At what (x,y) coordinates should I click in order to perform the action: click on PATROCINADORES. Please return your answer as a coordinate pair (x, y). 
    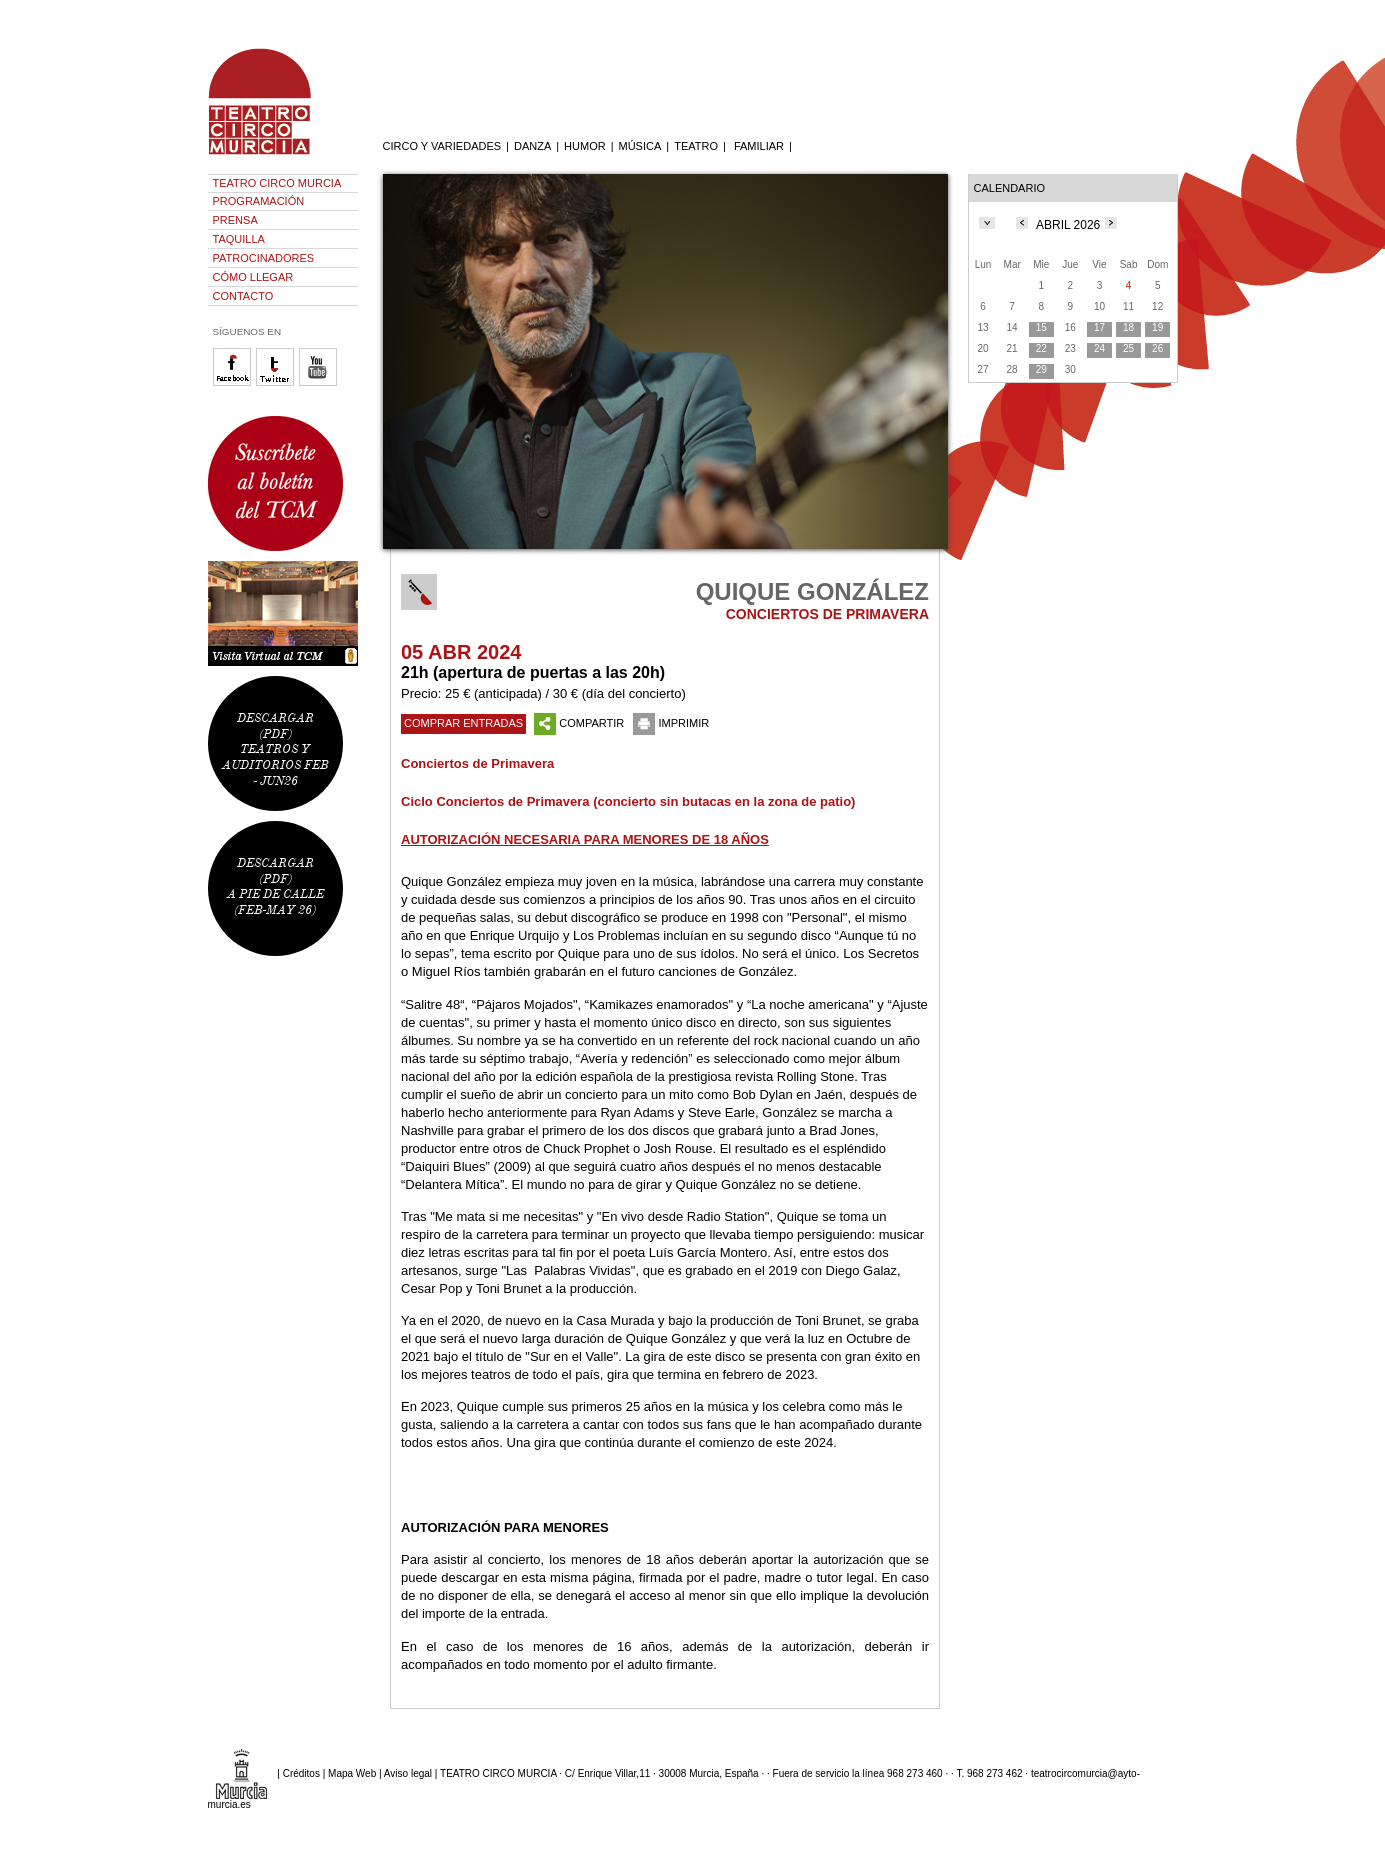
    Looking at the image, I should click on (264, 258).